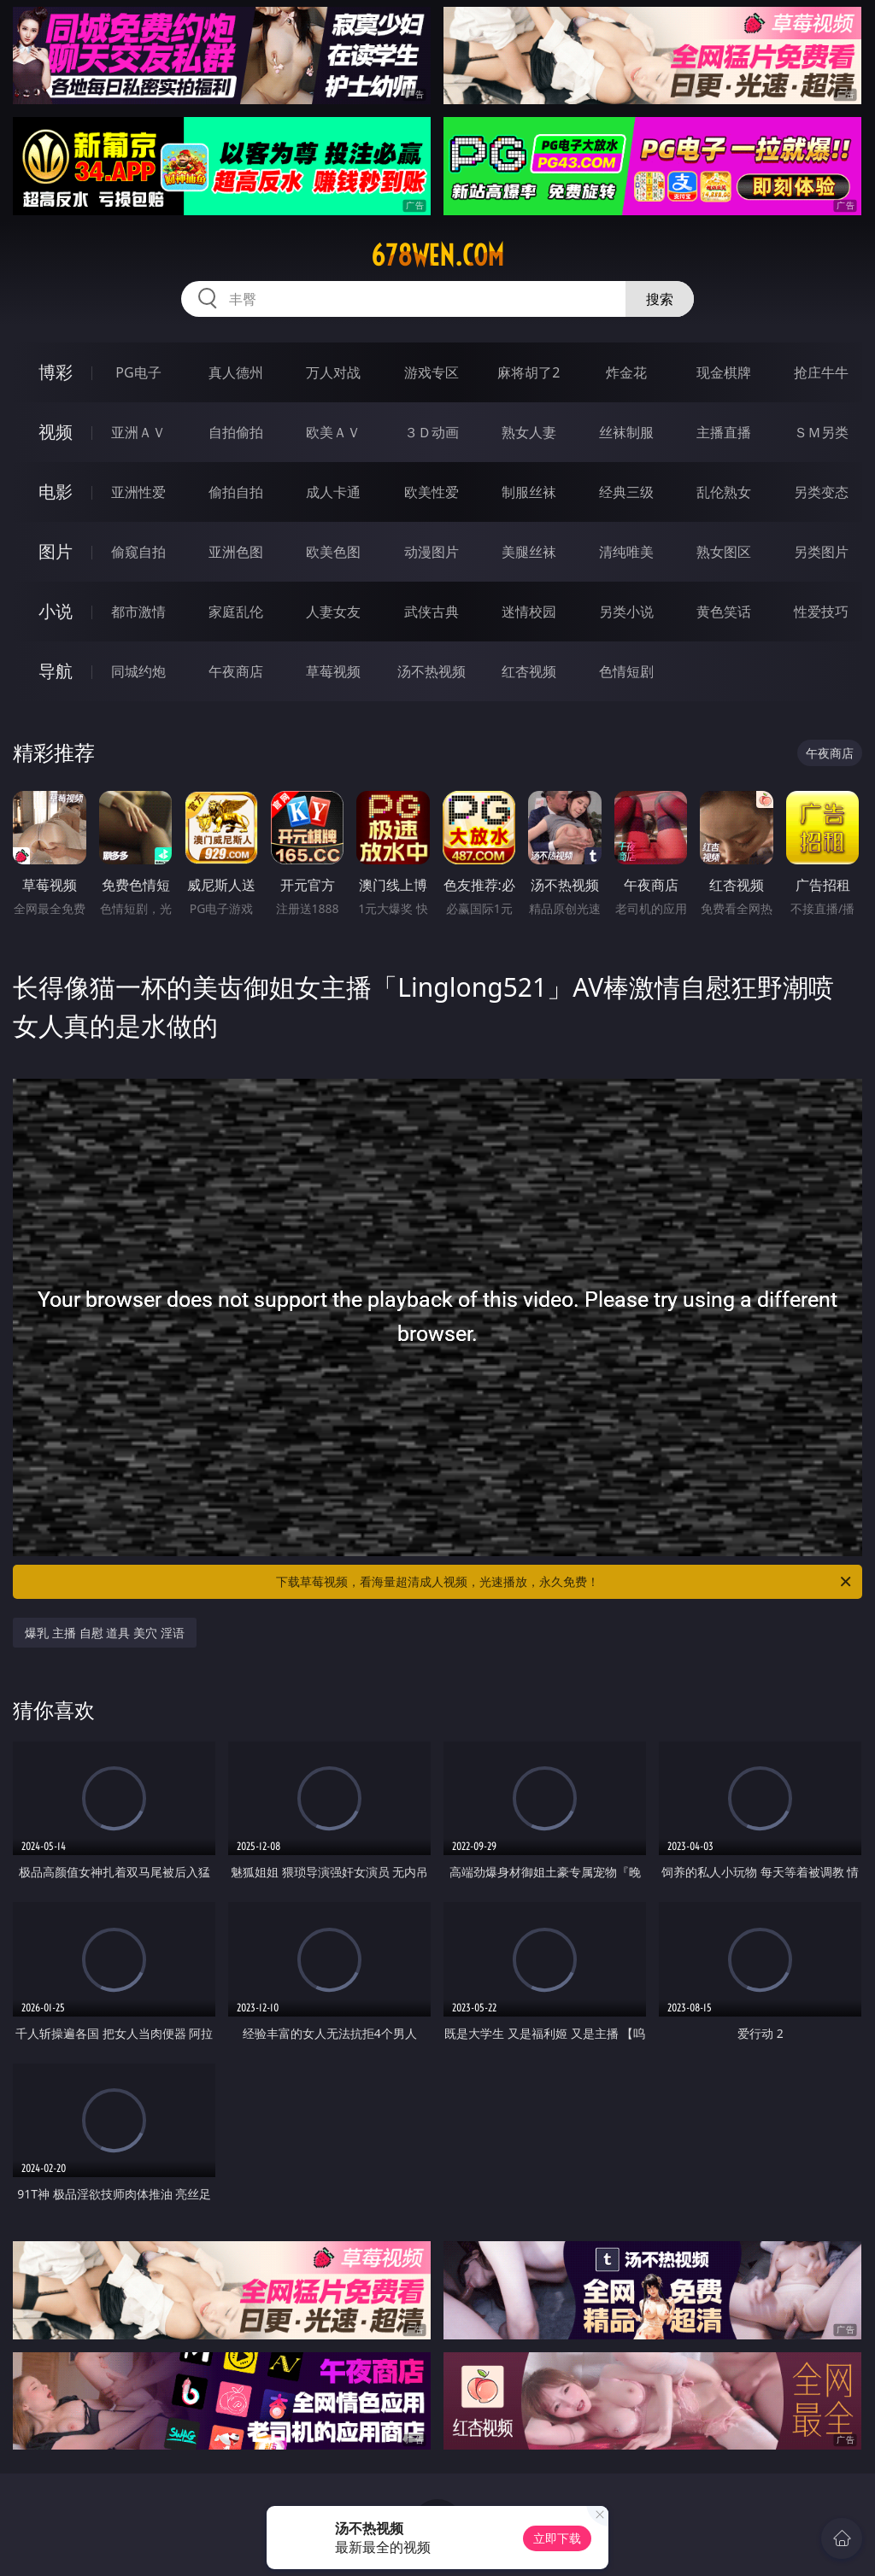 This screenshot has height=2576, width=875. What do you see at coordinates (431, 671) in the screenshot?
I see `汤不热视频` at bounding box center [431, 671].